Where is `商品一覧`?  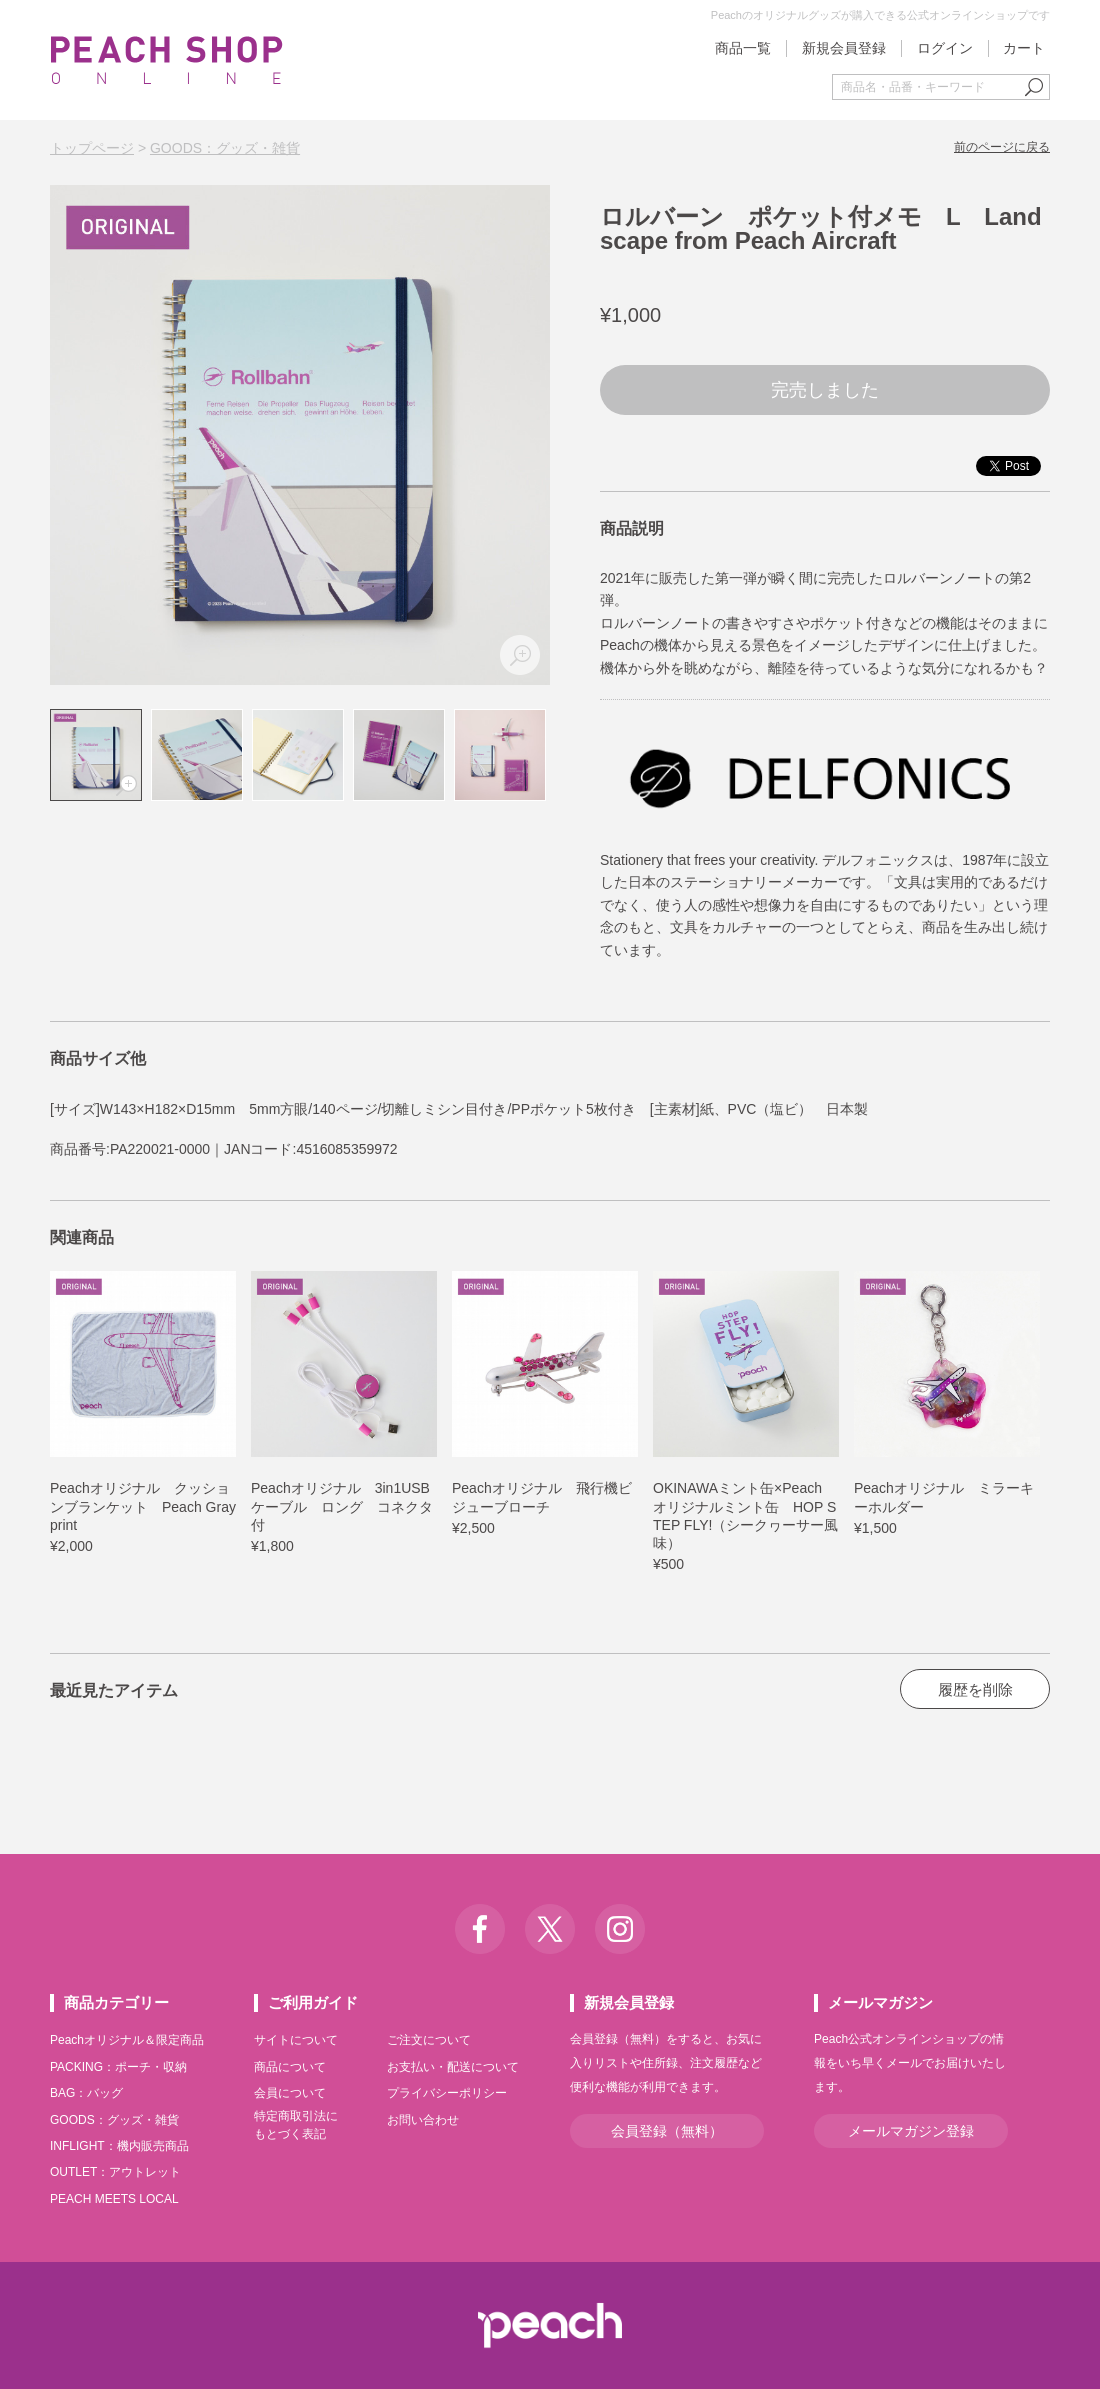
商品一覧 is located at coordinates (743, 48).